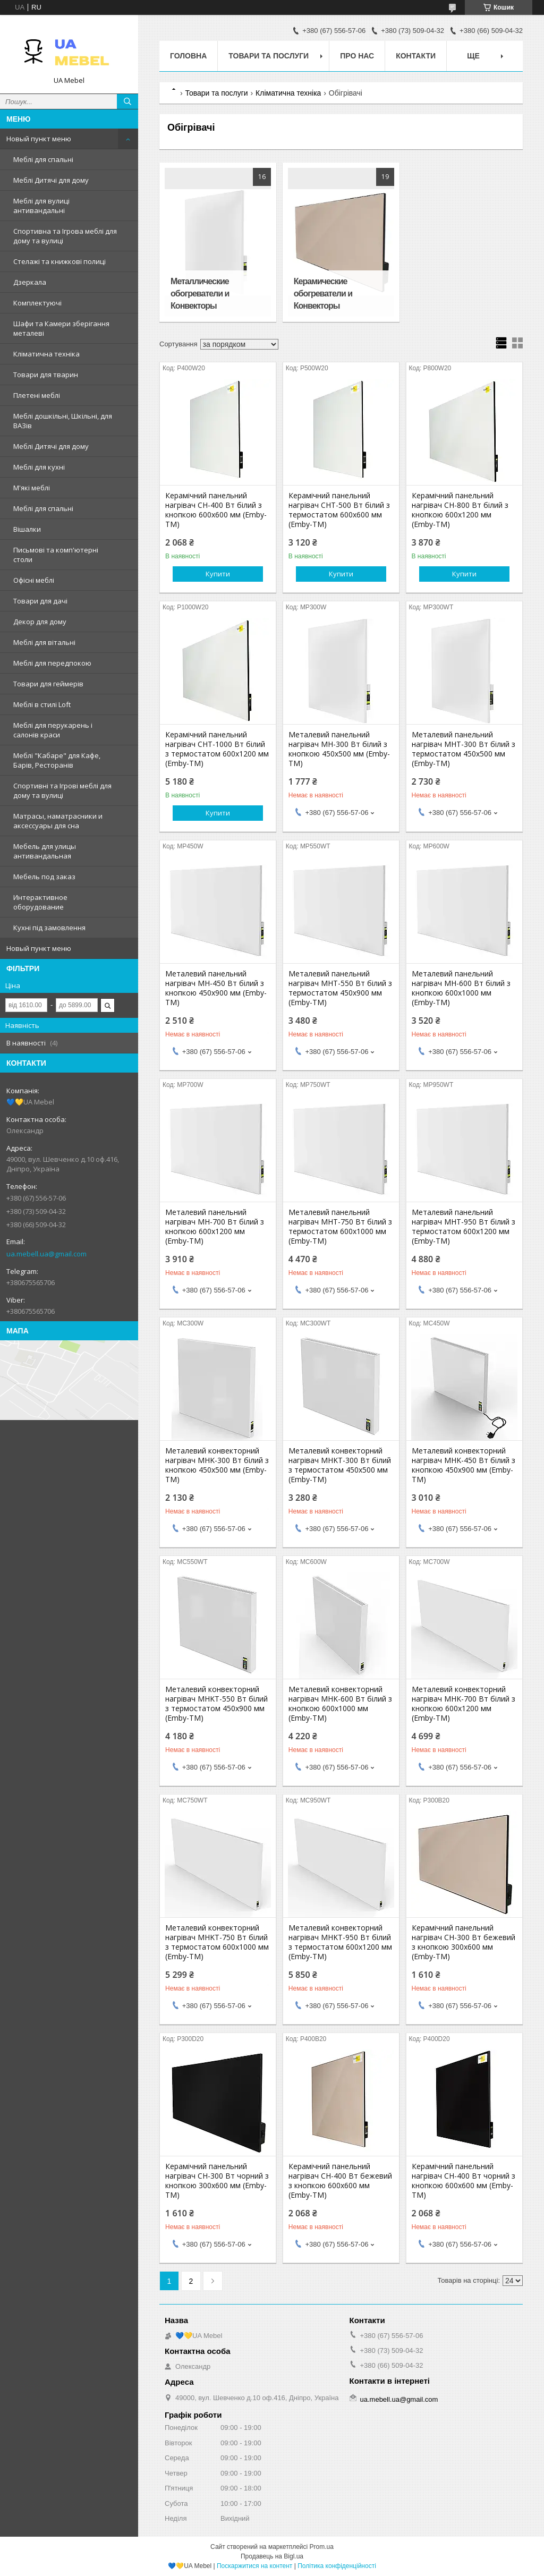 The image size is (544, 2576). Describe the element at coordinates (216, 1704) in the screenshot. I see `Металевий конвекторний нагрівач MHKT-550 Вт білий з термостатом 450х900 мм (Emby-ТМ)` at that location.